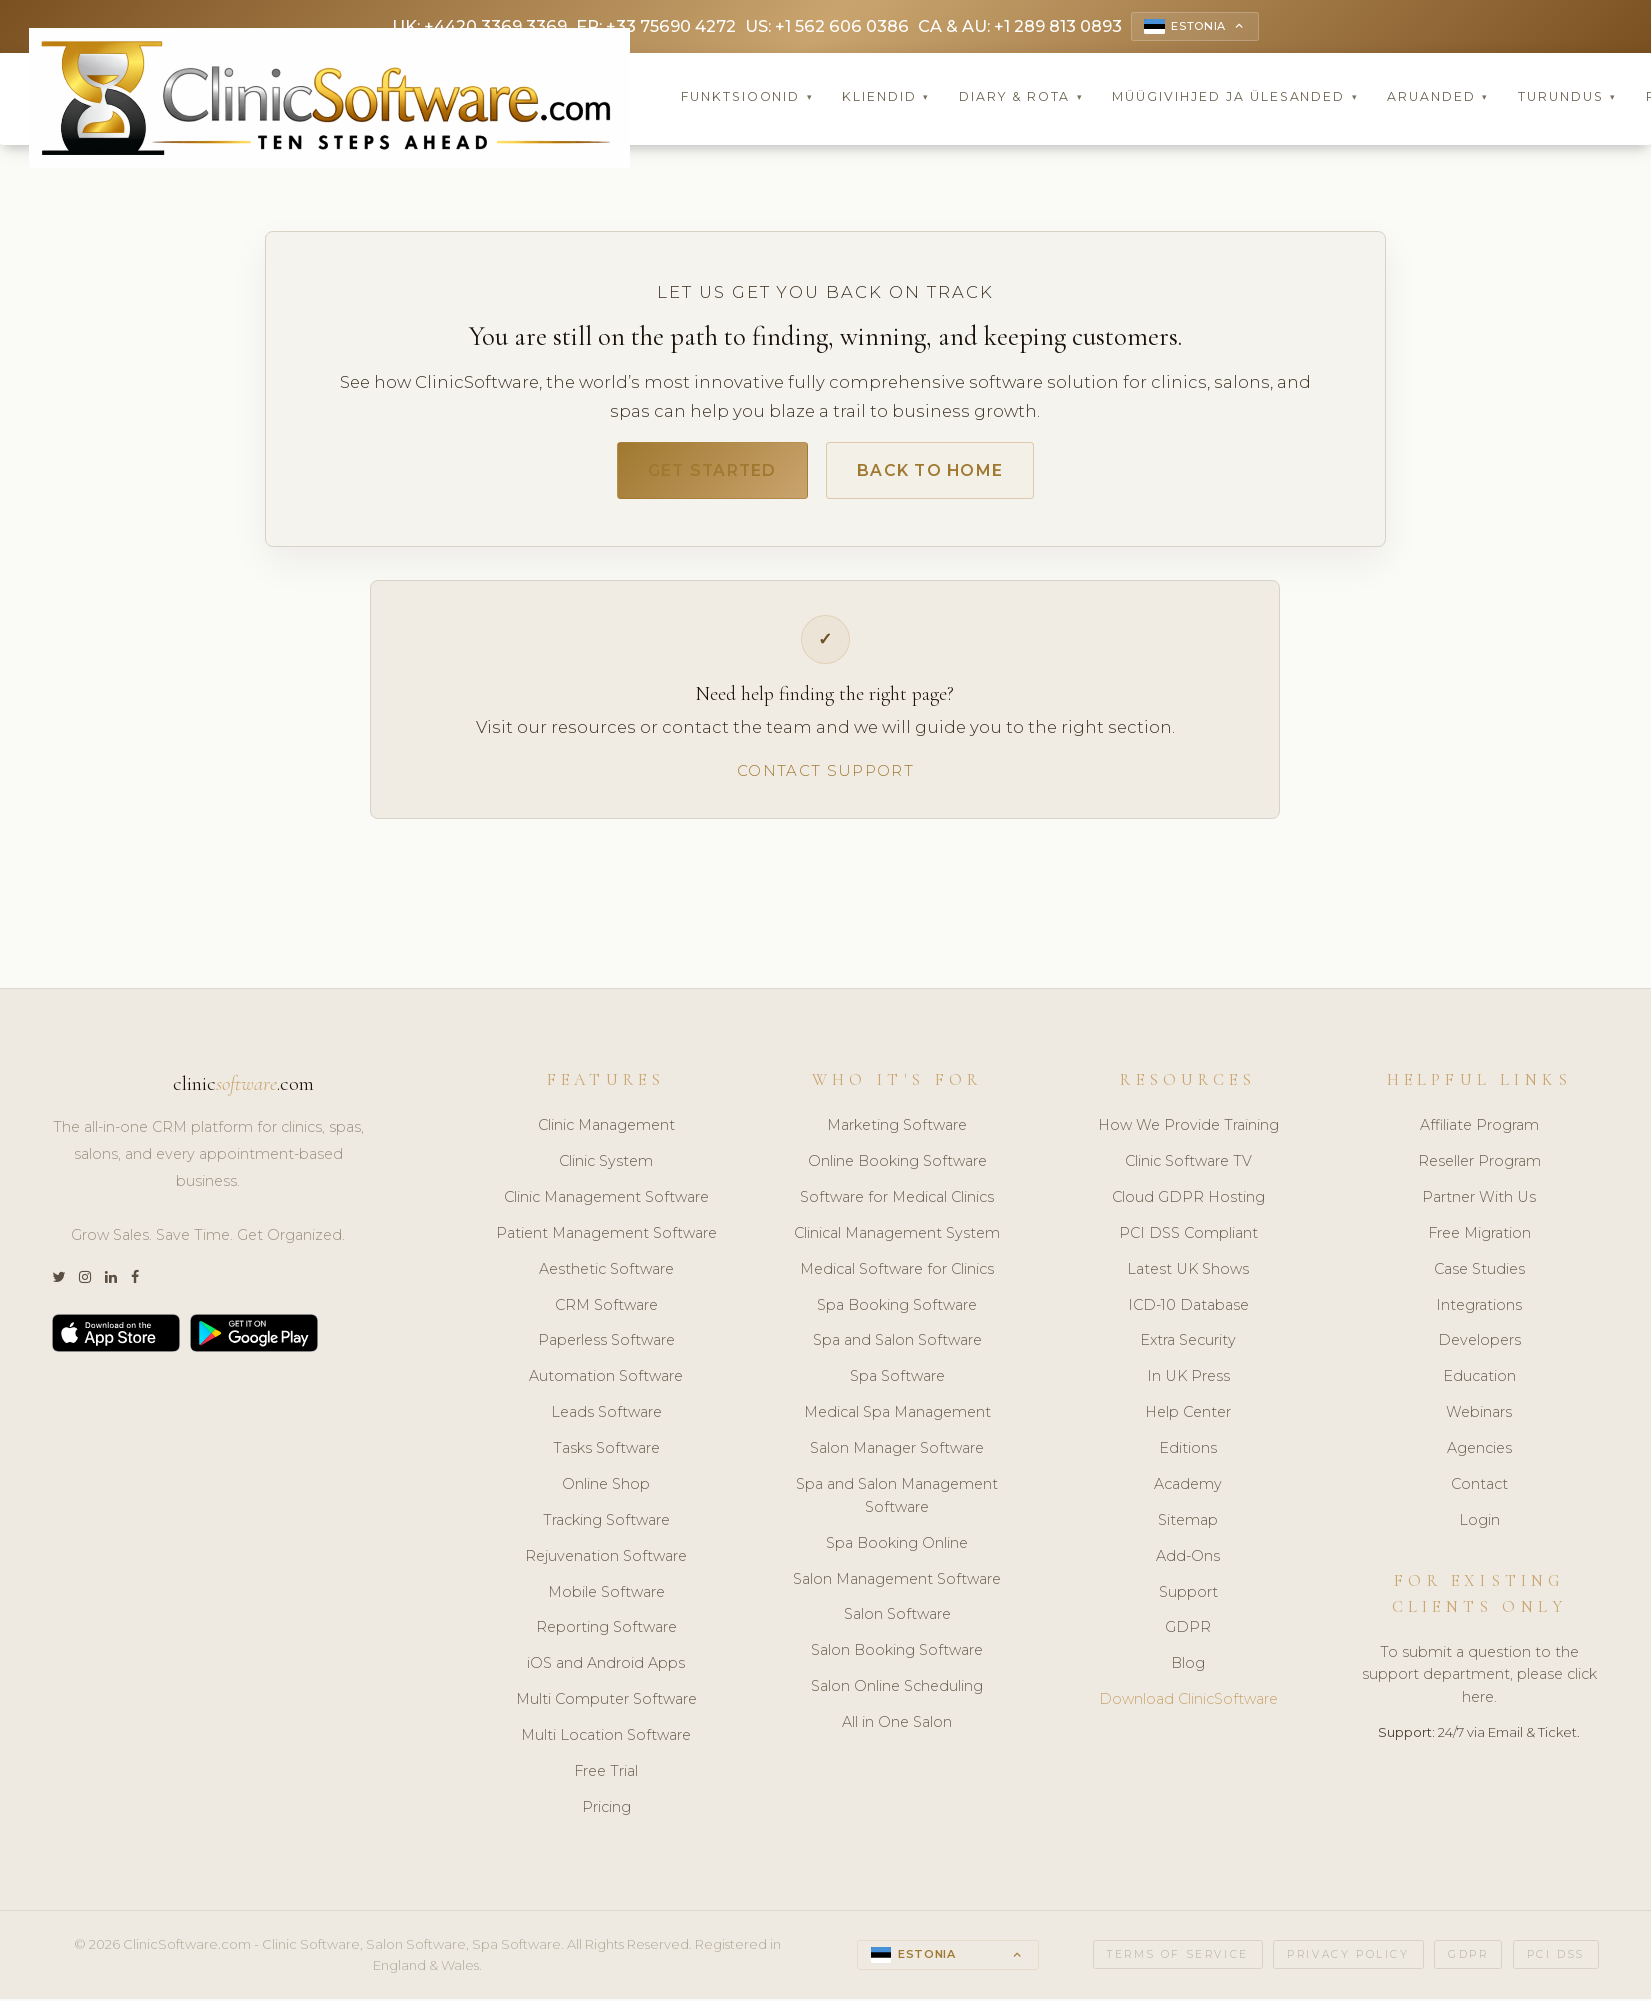 The width and height of the screenshot is (1651, 2001). What do you see at coordinates (606, 1132) in the screenshot?
I see `Clinic Management` at bounding box center [606, 1132].